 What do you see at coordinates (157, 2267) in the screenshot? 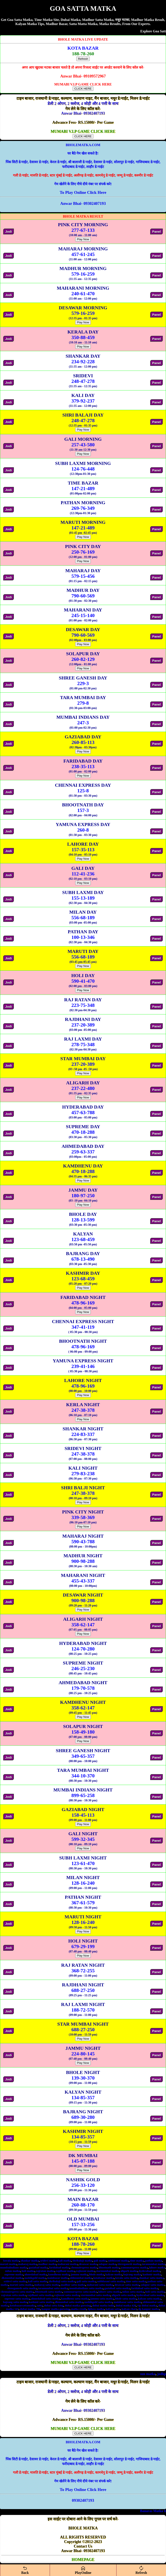
I see `lahore matka` at bounding box center [157, 2267].